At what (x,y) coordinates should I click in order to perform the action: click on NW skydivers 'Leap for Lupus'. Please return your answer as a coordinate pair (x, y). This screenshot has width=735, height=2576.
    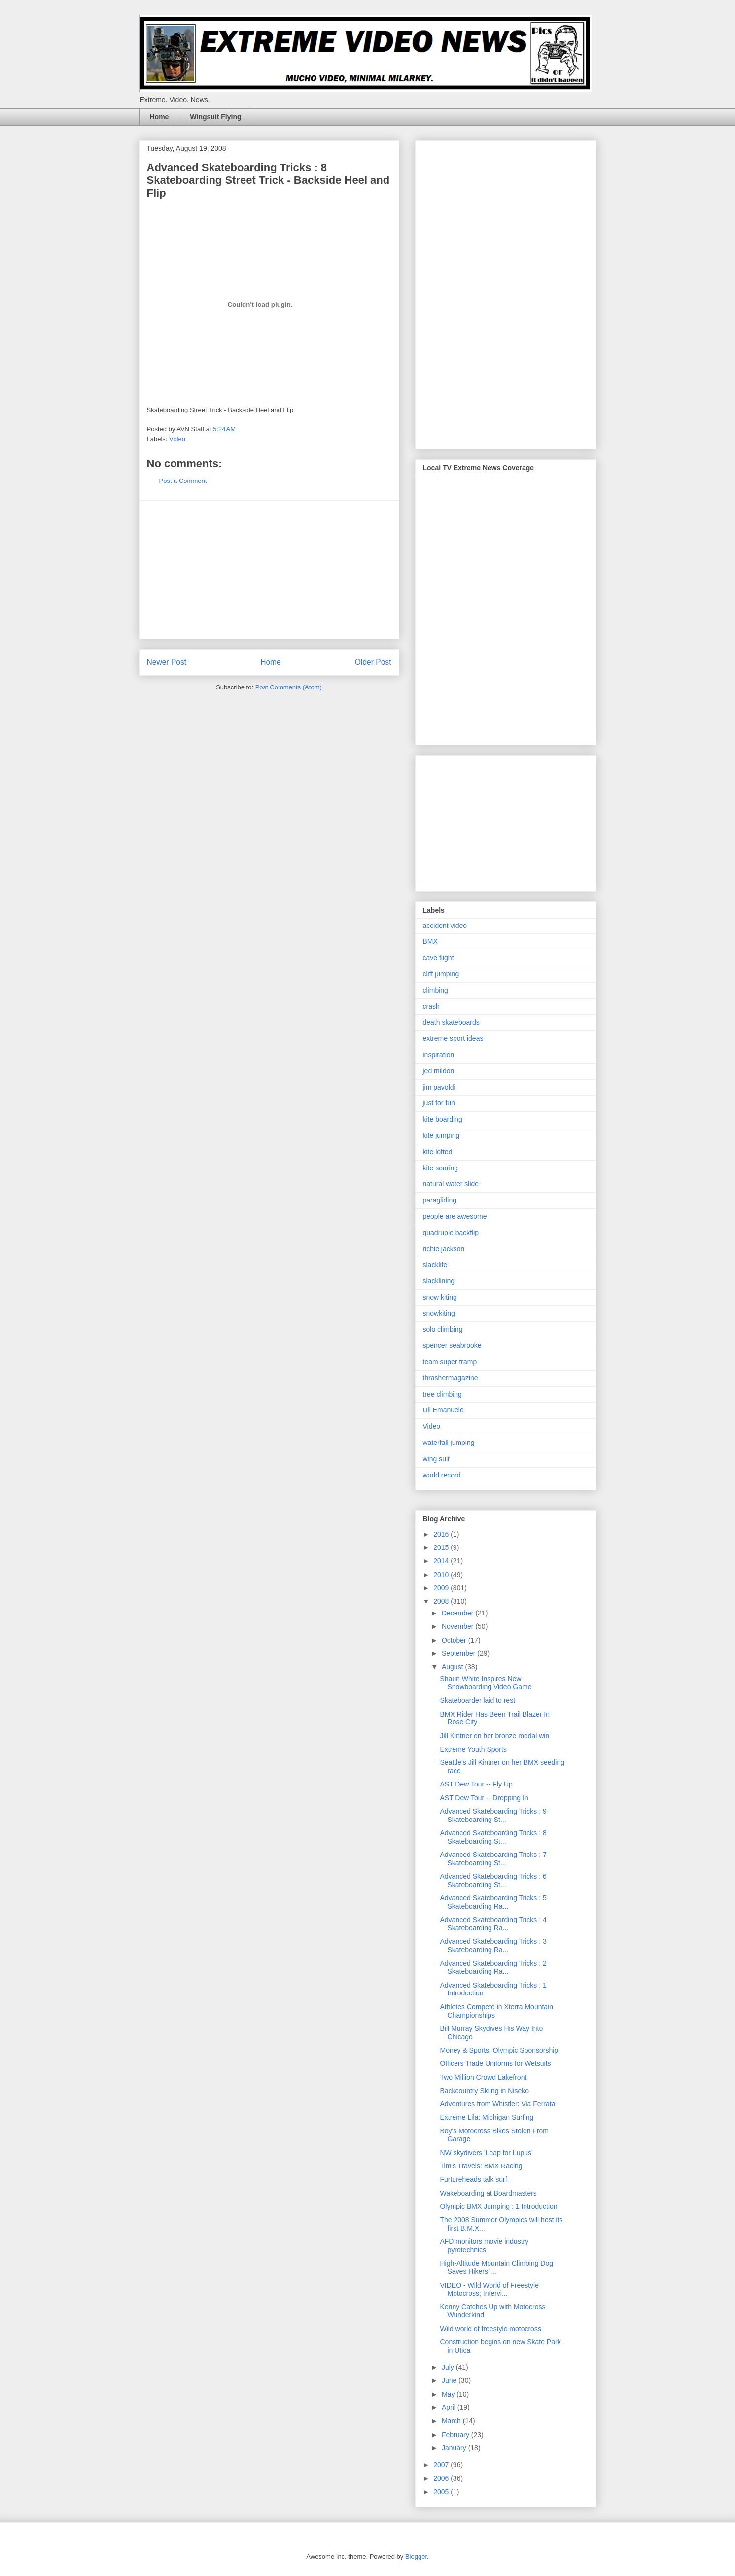
    Looking at the image, I should click on (486, 2153).